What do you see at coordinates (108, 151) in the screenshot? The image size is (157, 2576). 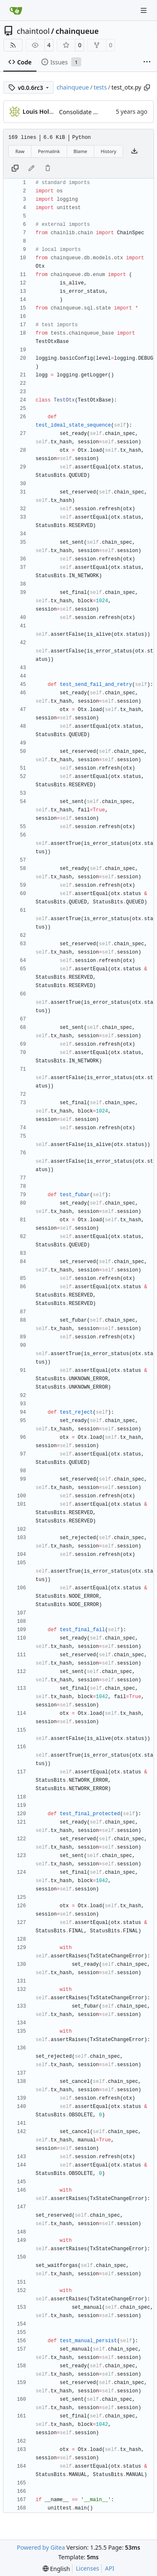 I see `History` at bounding box center [108, 151].